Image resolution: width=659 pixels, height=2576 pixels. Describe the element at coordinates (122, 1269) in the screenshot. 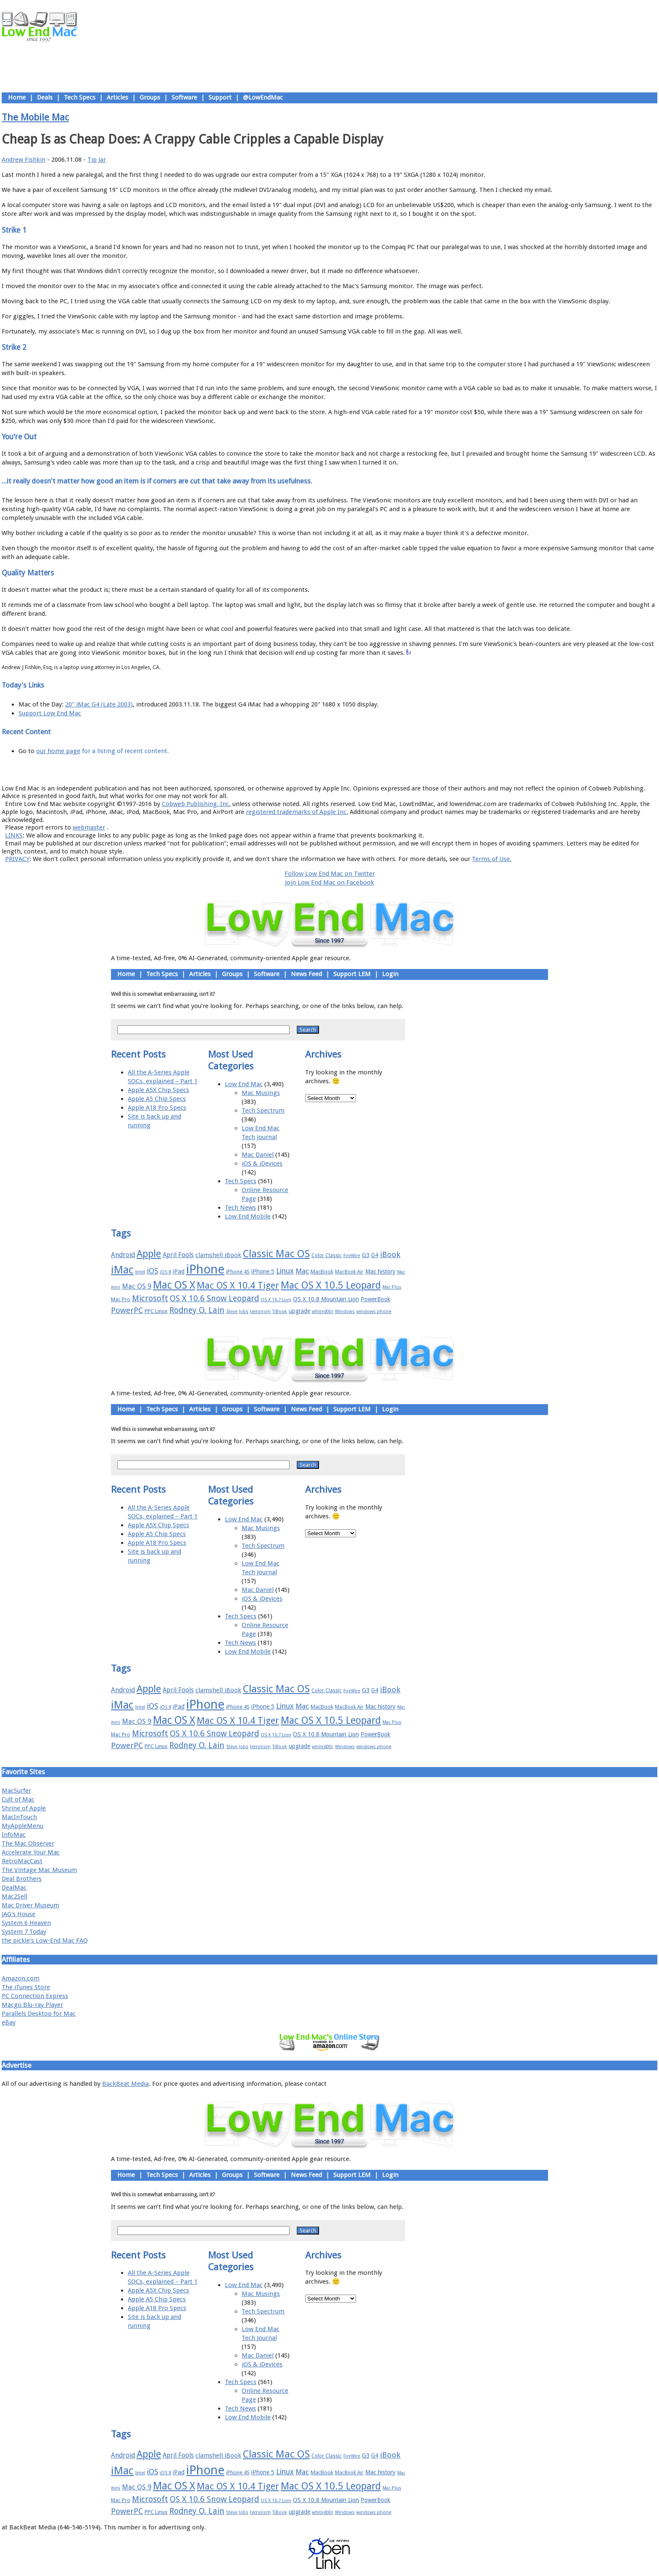

I see `iMac [iMac (57 items)]` at that location.